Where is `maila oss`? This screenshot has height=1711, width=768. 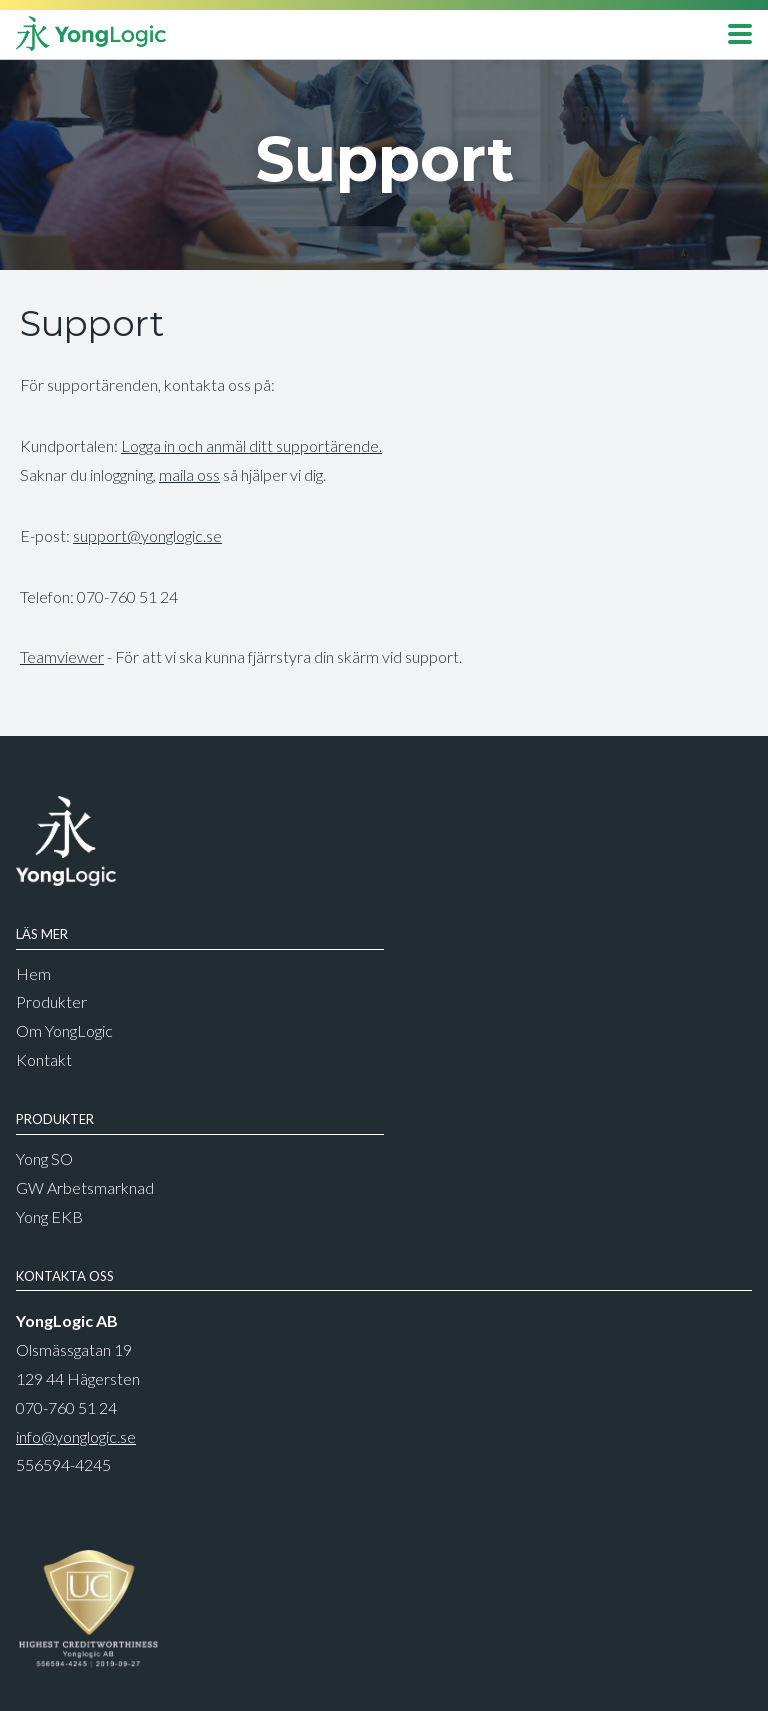 maila oss is located at coordinates (189, 474).